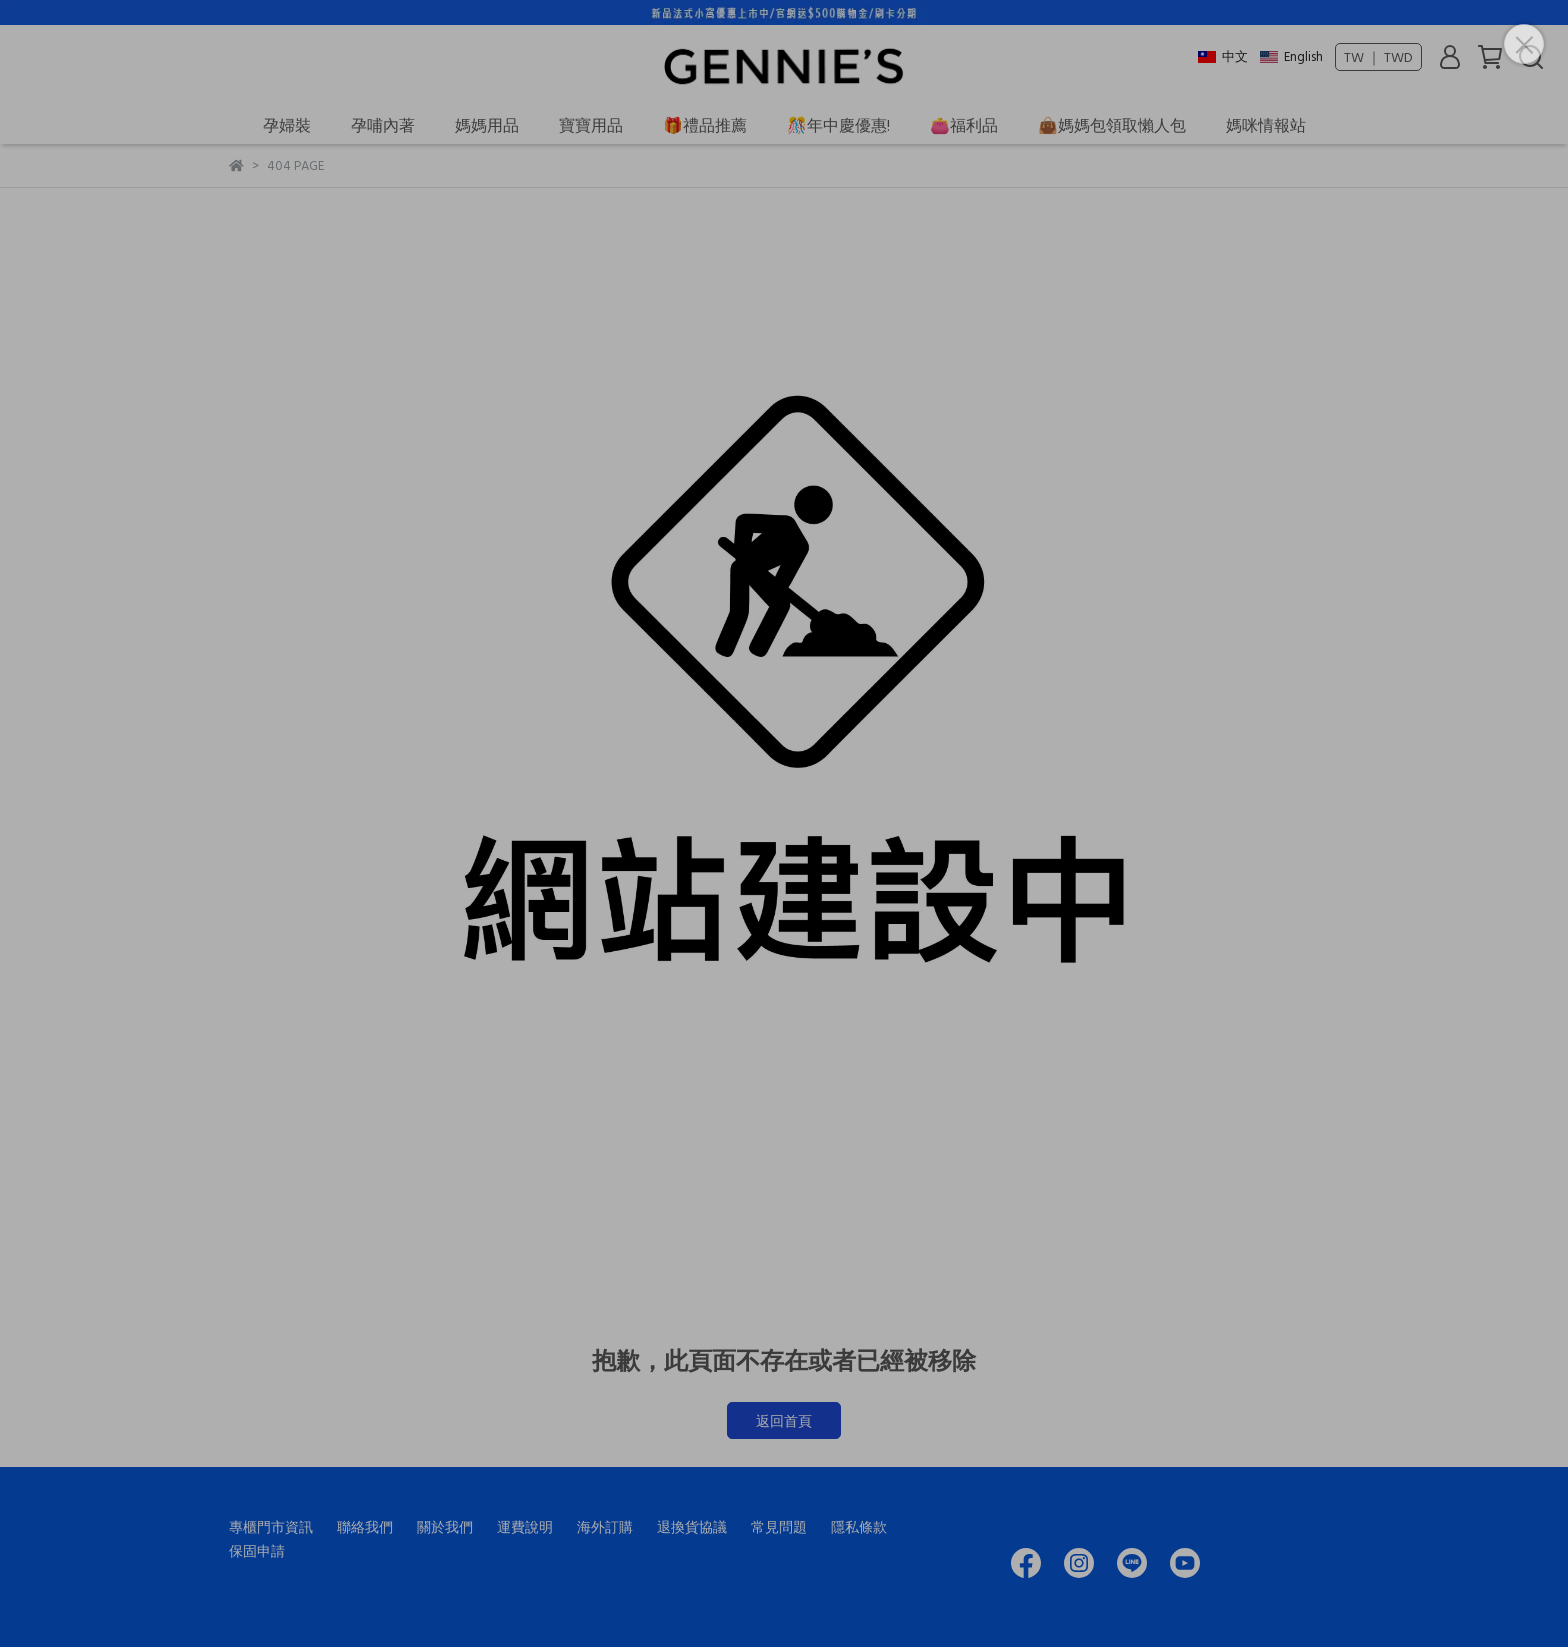  Describe the element at coordinates (271, 1526) in the screenshot. I see `專櫃門市資訊` at that location.